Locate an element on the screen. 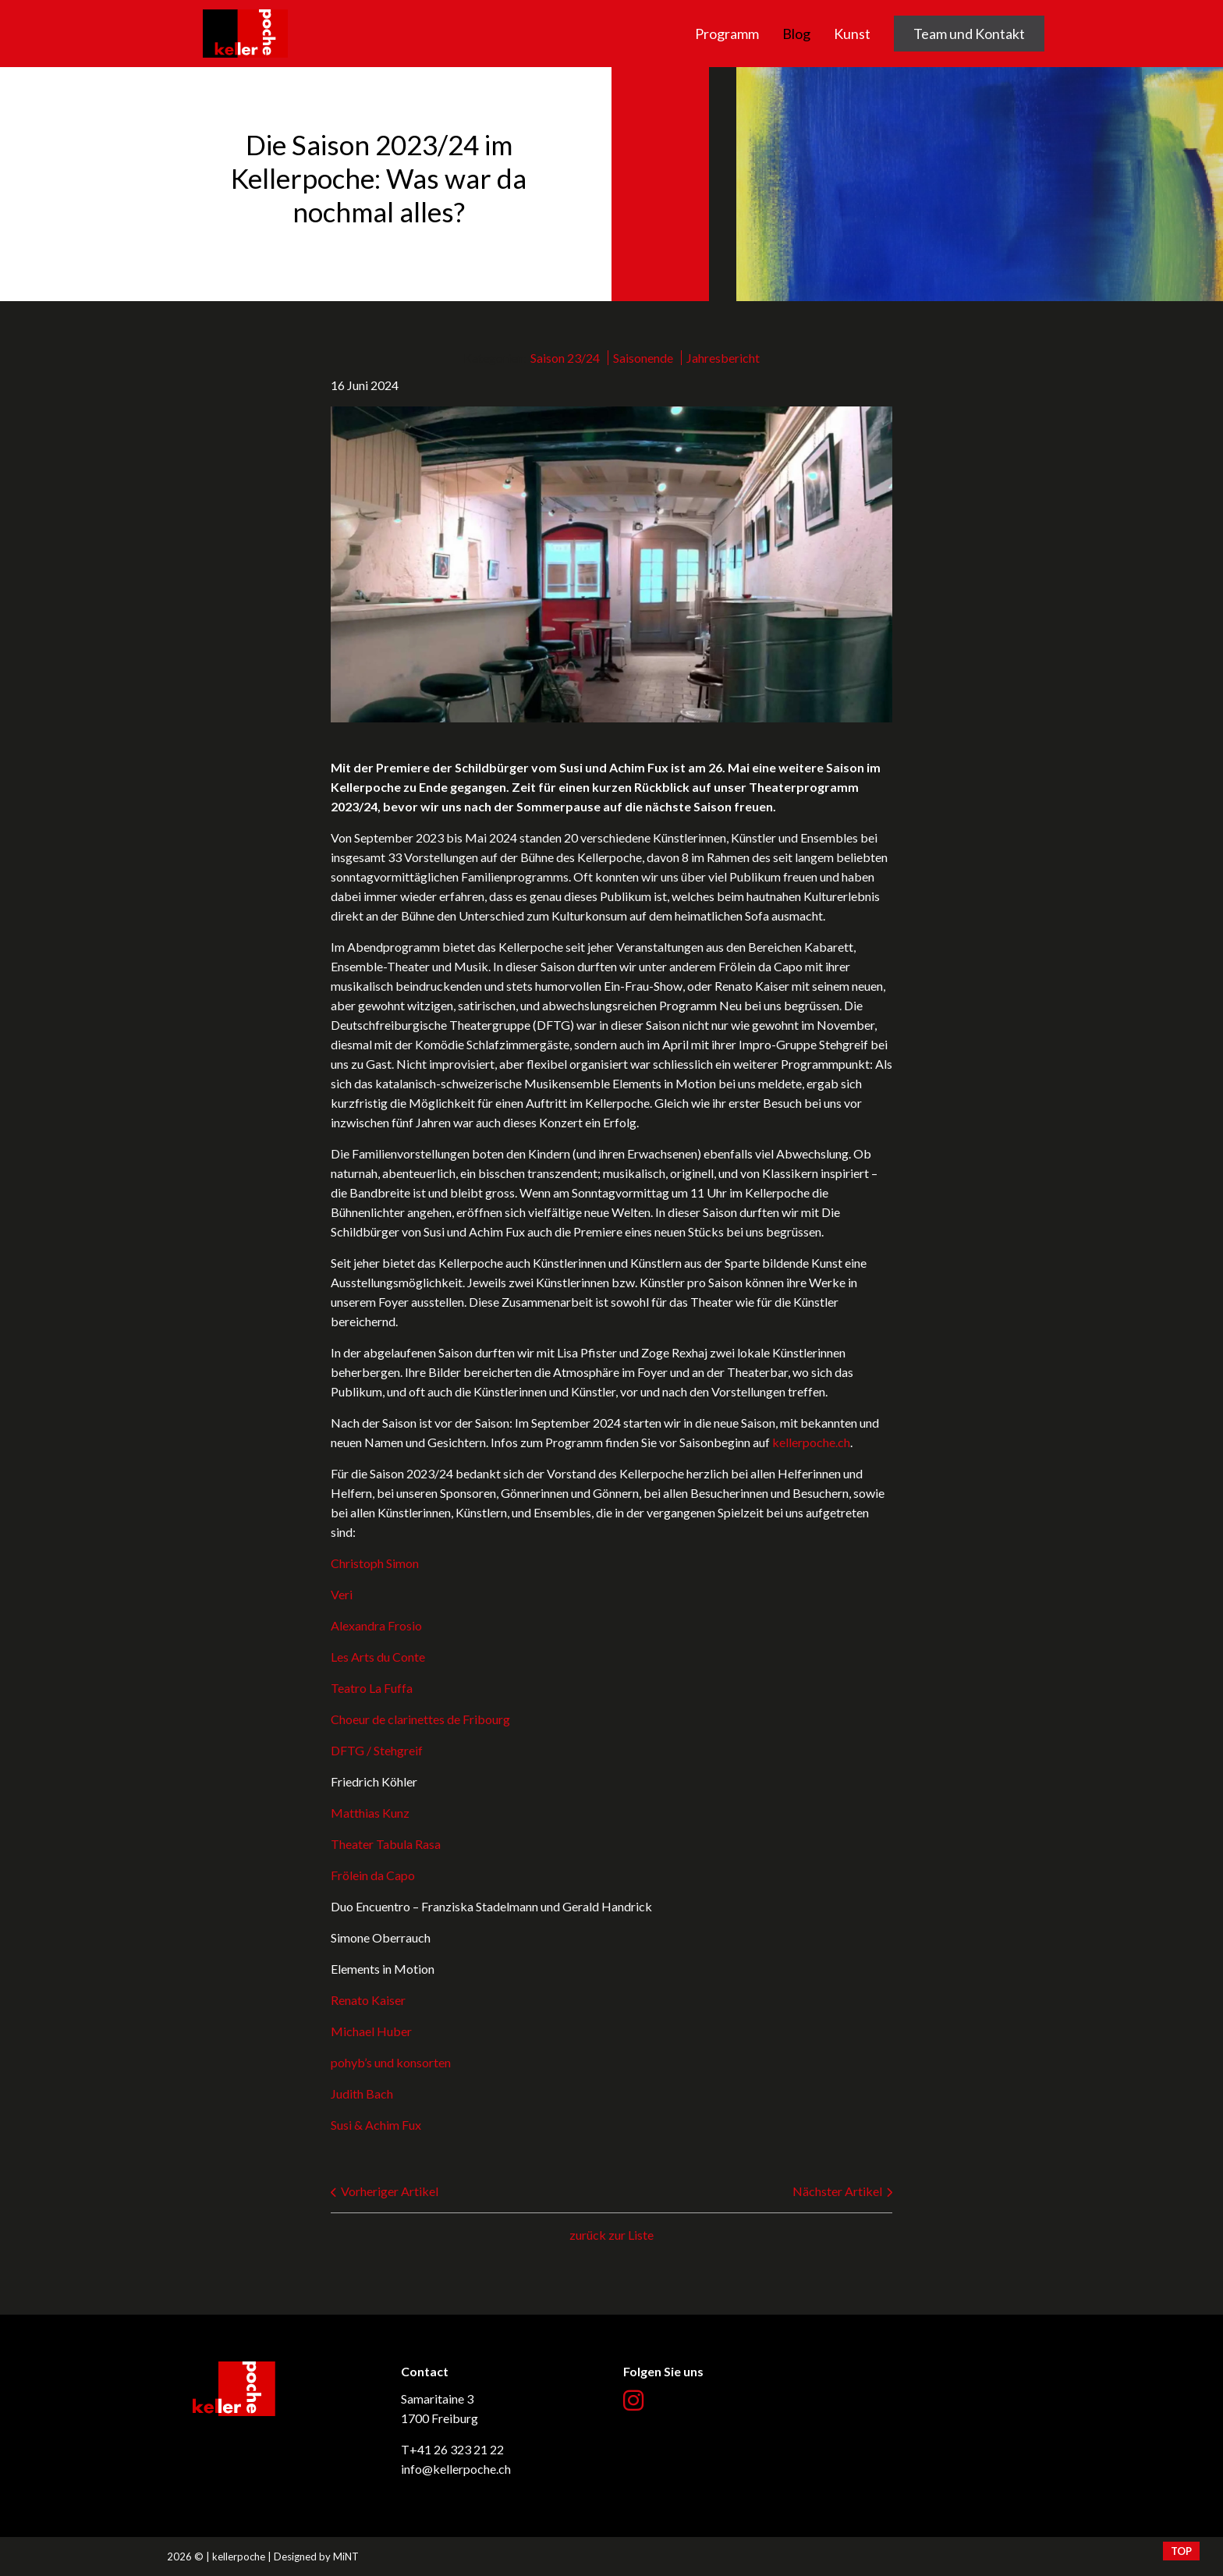 This screenshot has width=1223, height=2576. MiNT is located at coordinates (346, 2556).